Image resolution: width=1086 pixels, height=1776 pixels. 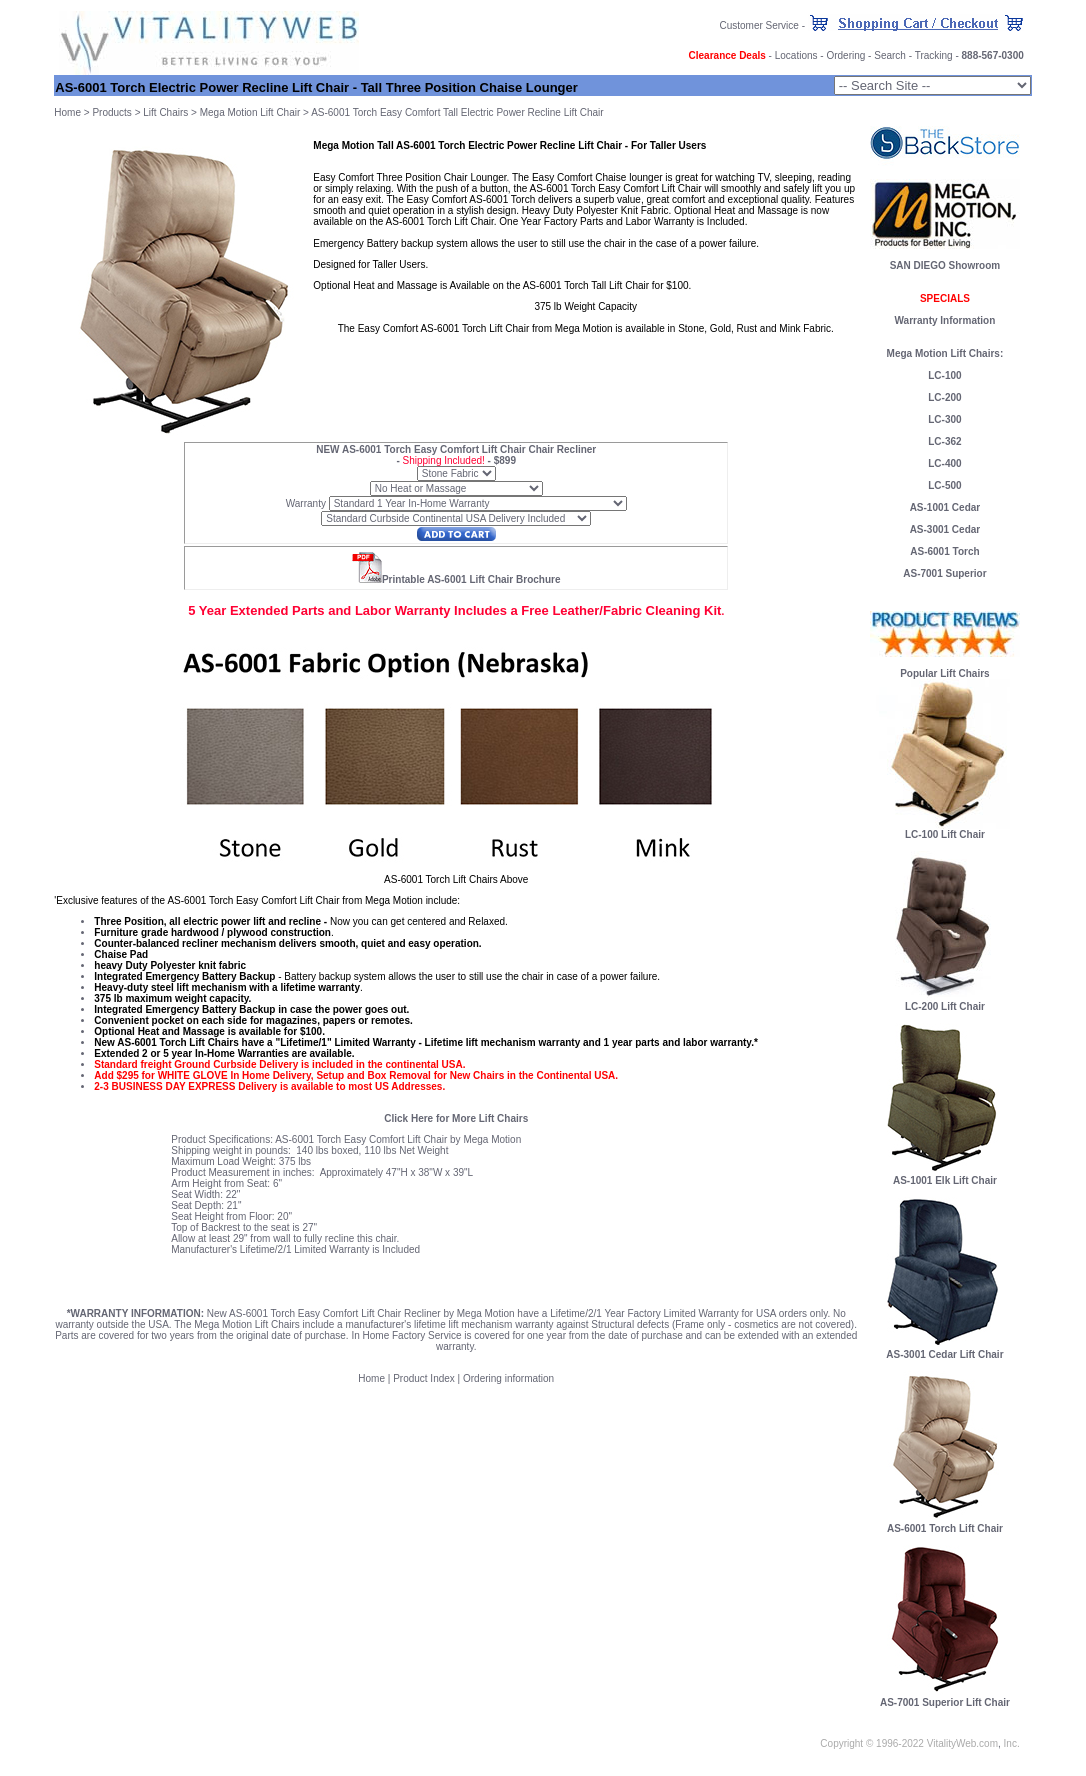 I want to click on Home, so click(x=67, y=112).